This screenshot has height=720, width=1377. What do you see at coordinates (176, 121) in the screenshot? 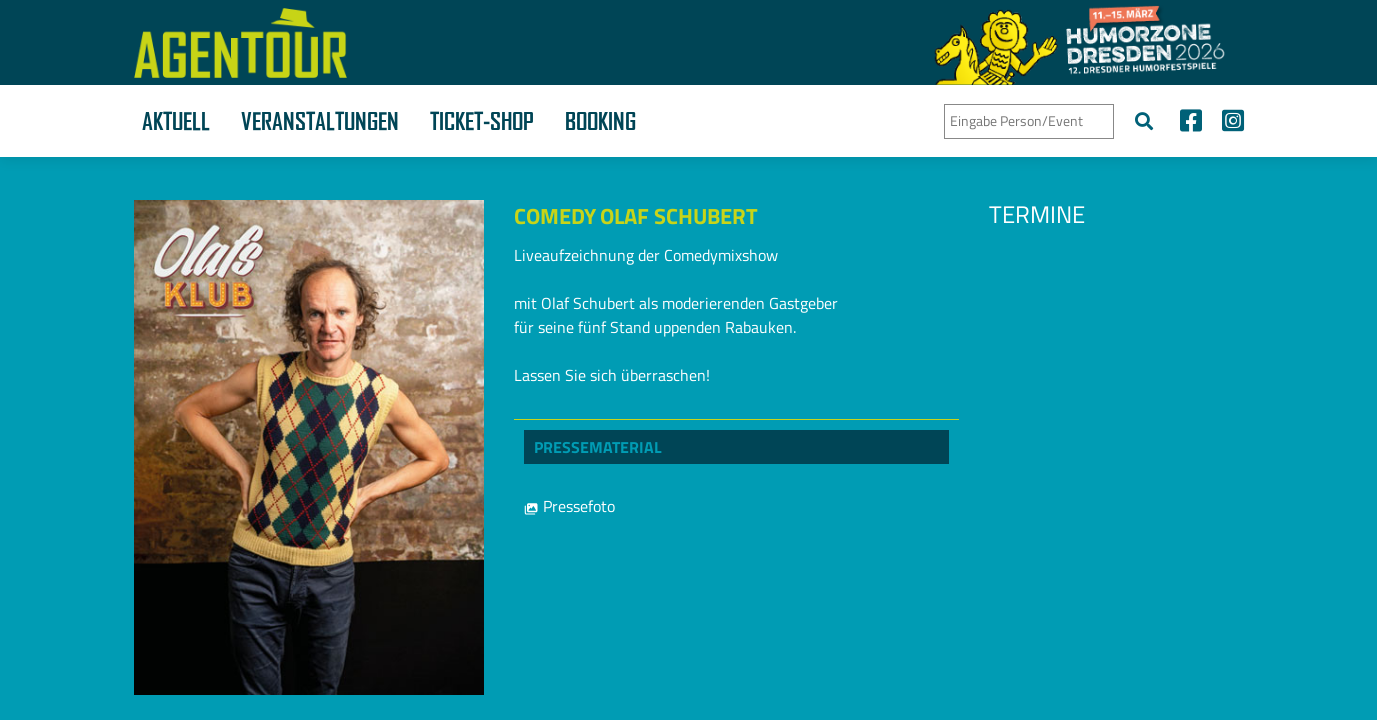
I see `Aktuell` at bounding box center [176, 121].